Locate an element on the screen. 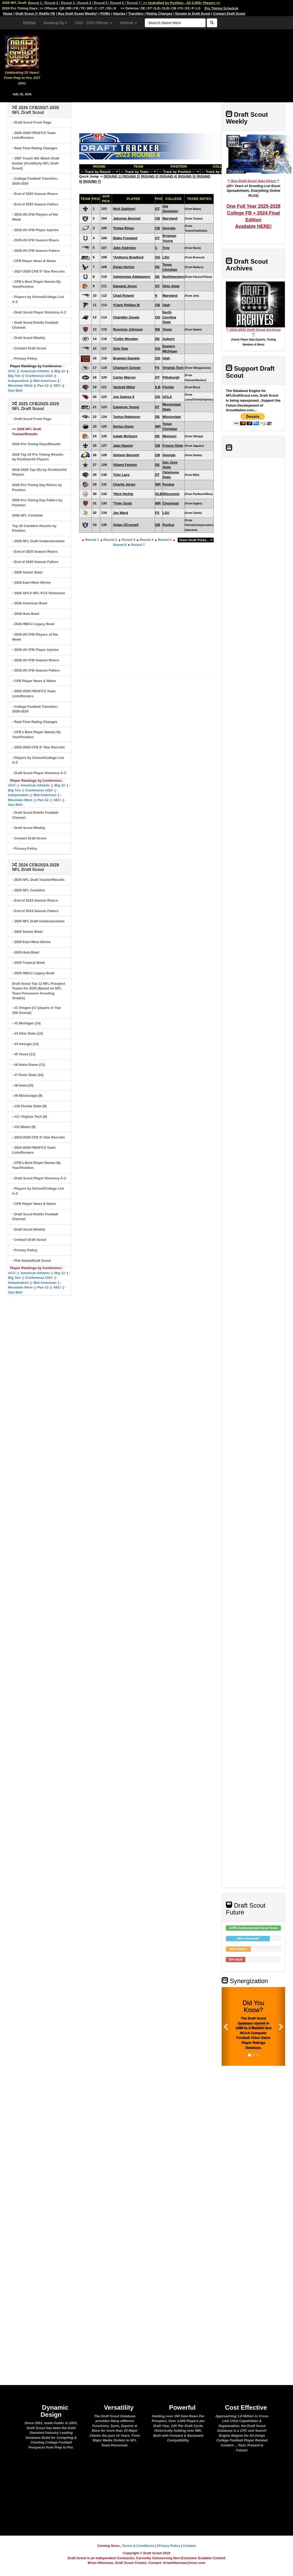  - Phil Steele/Draft Scout is located at coordinates (31, 1261).